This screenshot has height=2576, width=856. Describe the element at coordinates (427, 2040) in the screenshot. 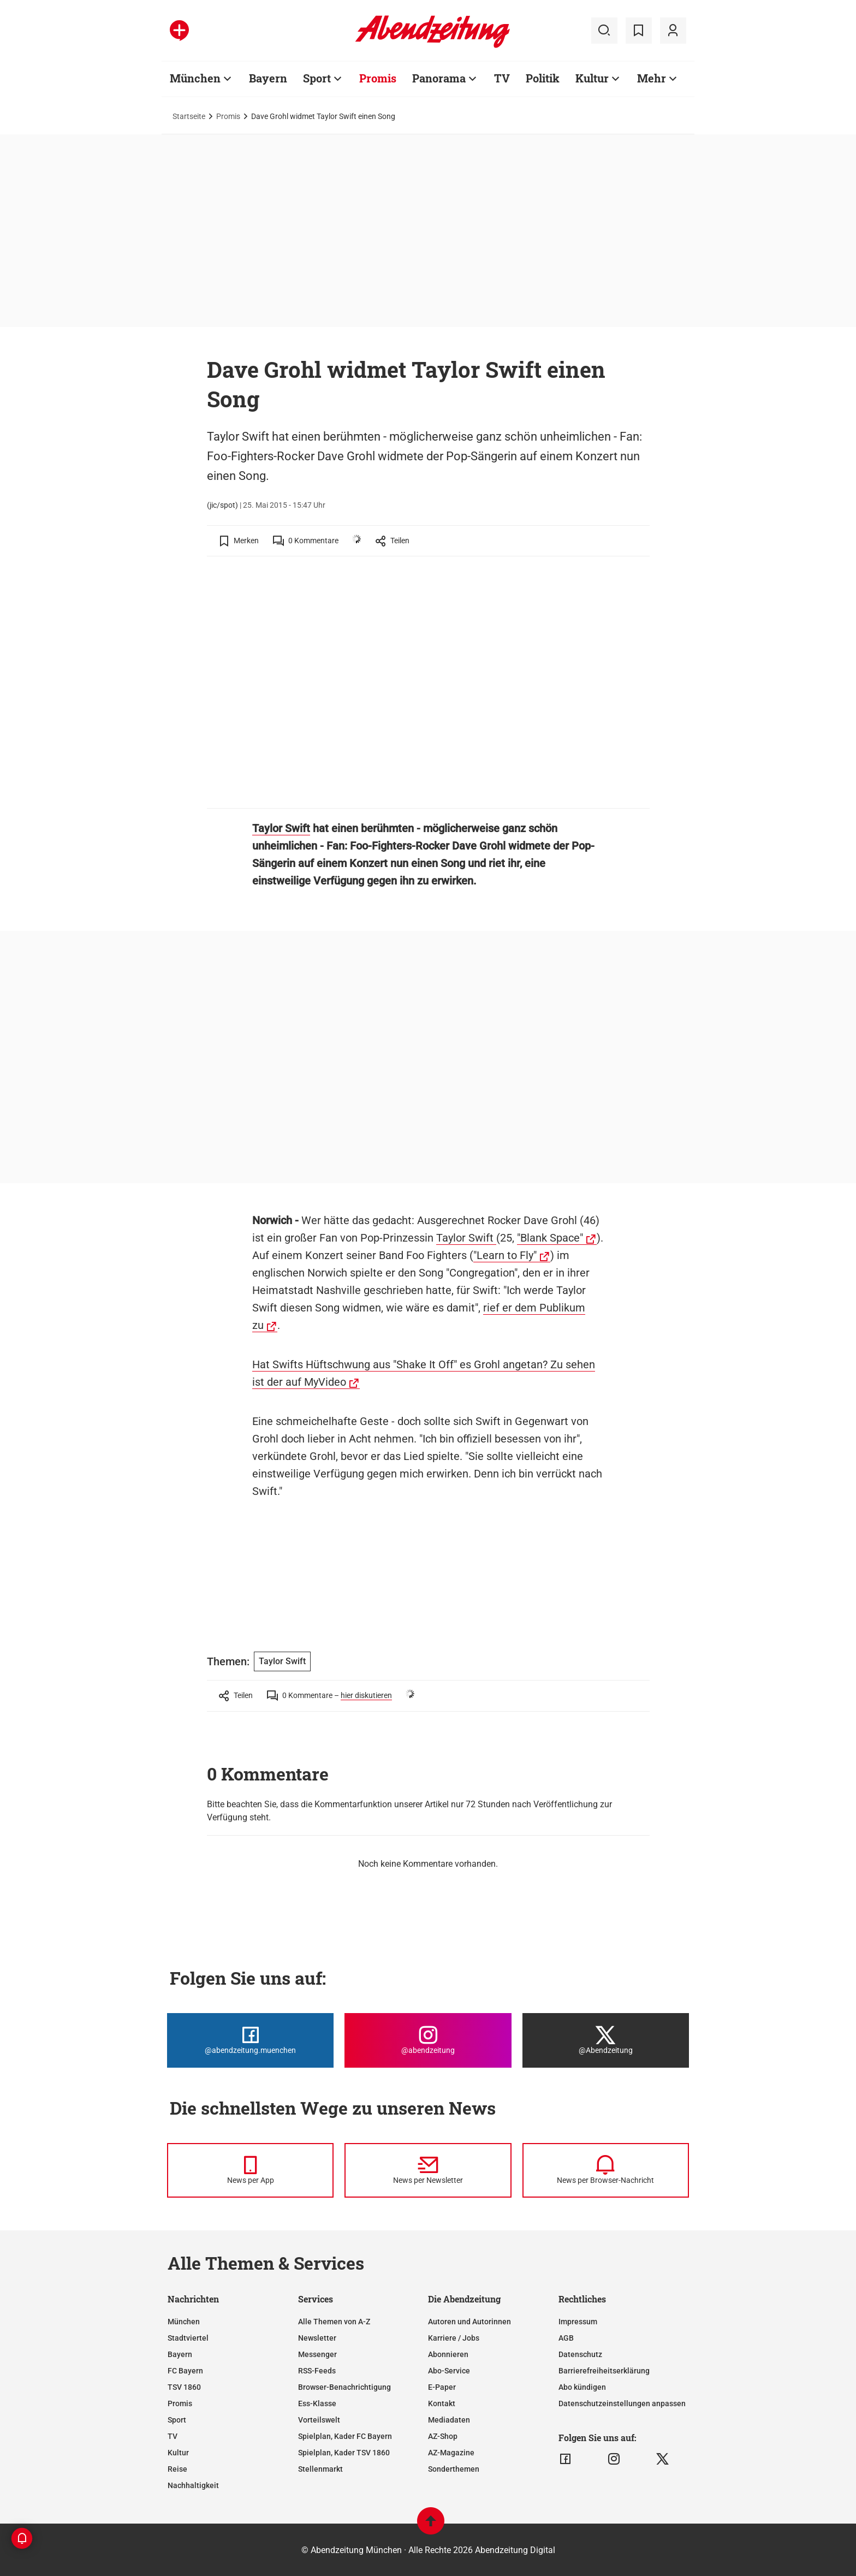

I see `[Die Abendzeitung bei Instagram]` at that location.